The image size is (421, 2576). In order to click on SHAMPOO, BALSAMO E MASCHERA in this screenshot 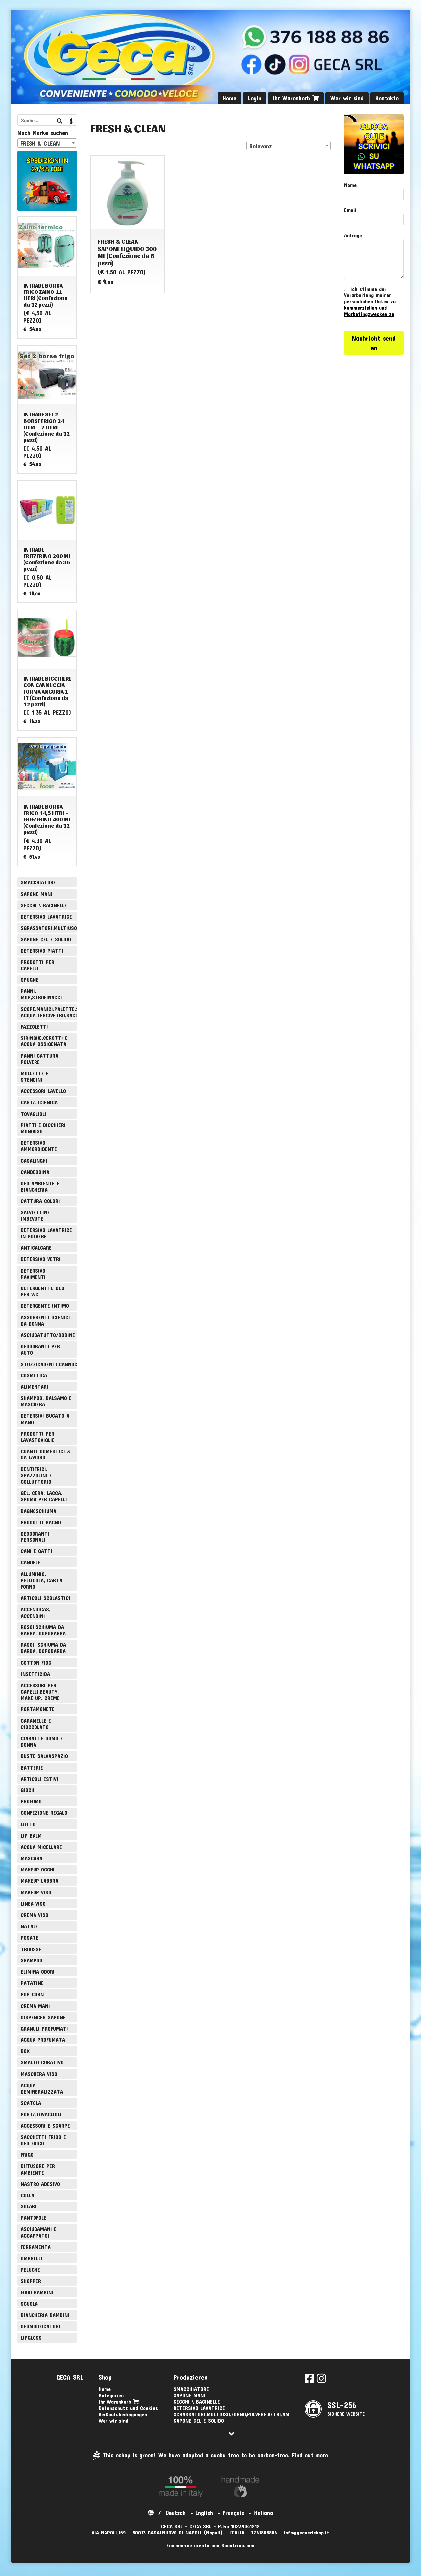, I will do `click(46, 1401)`.